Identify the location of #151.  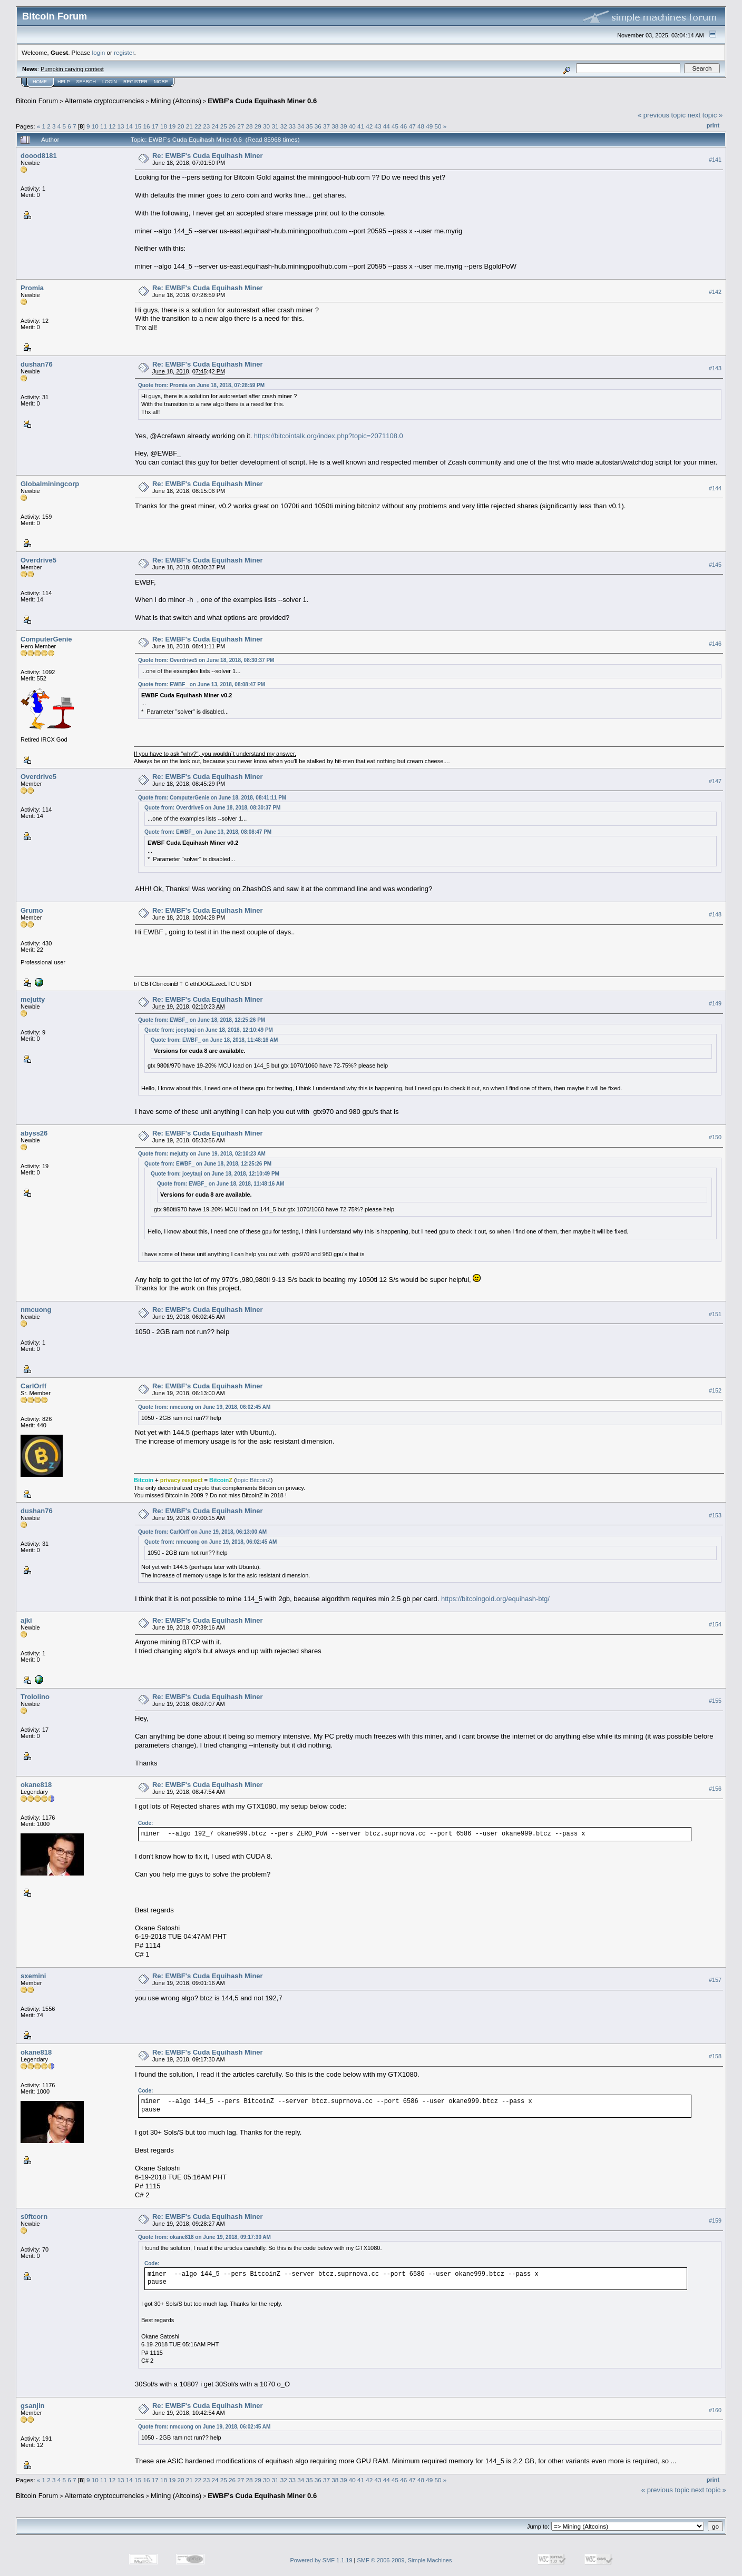
(715, 1314).